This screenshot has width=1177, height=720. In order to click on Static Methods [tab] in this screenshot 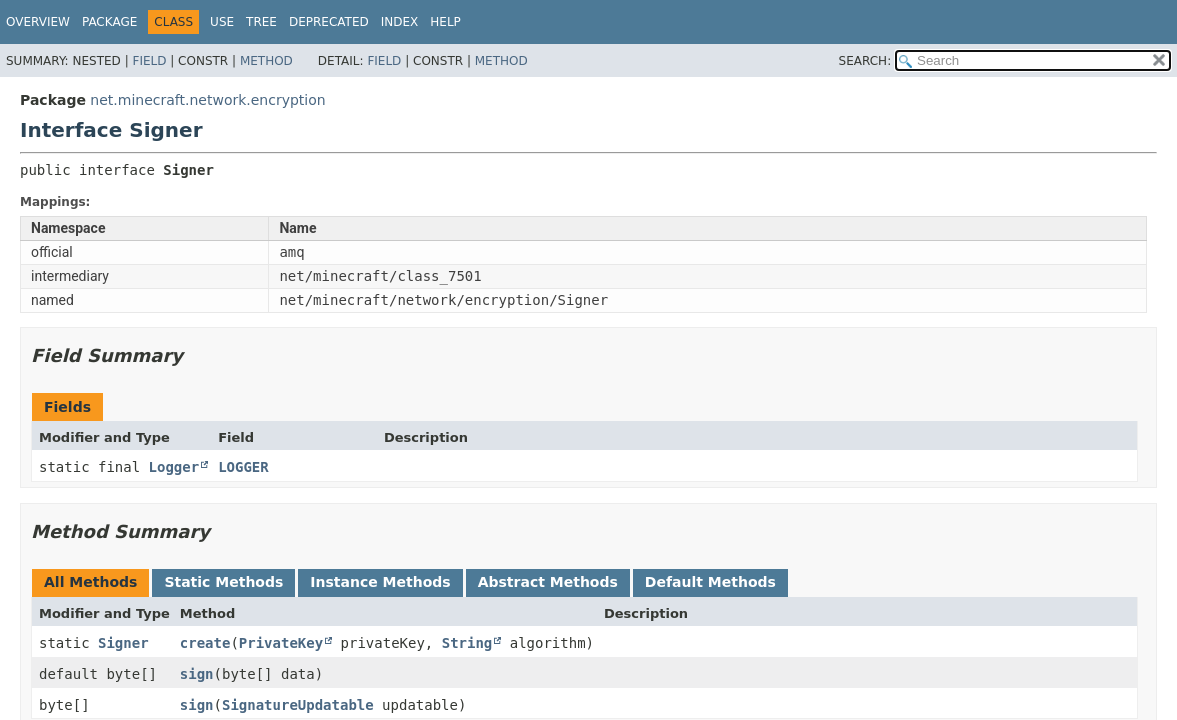, I will do `click(223, 582)`.